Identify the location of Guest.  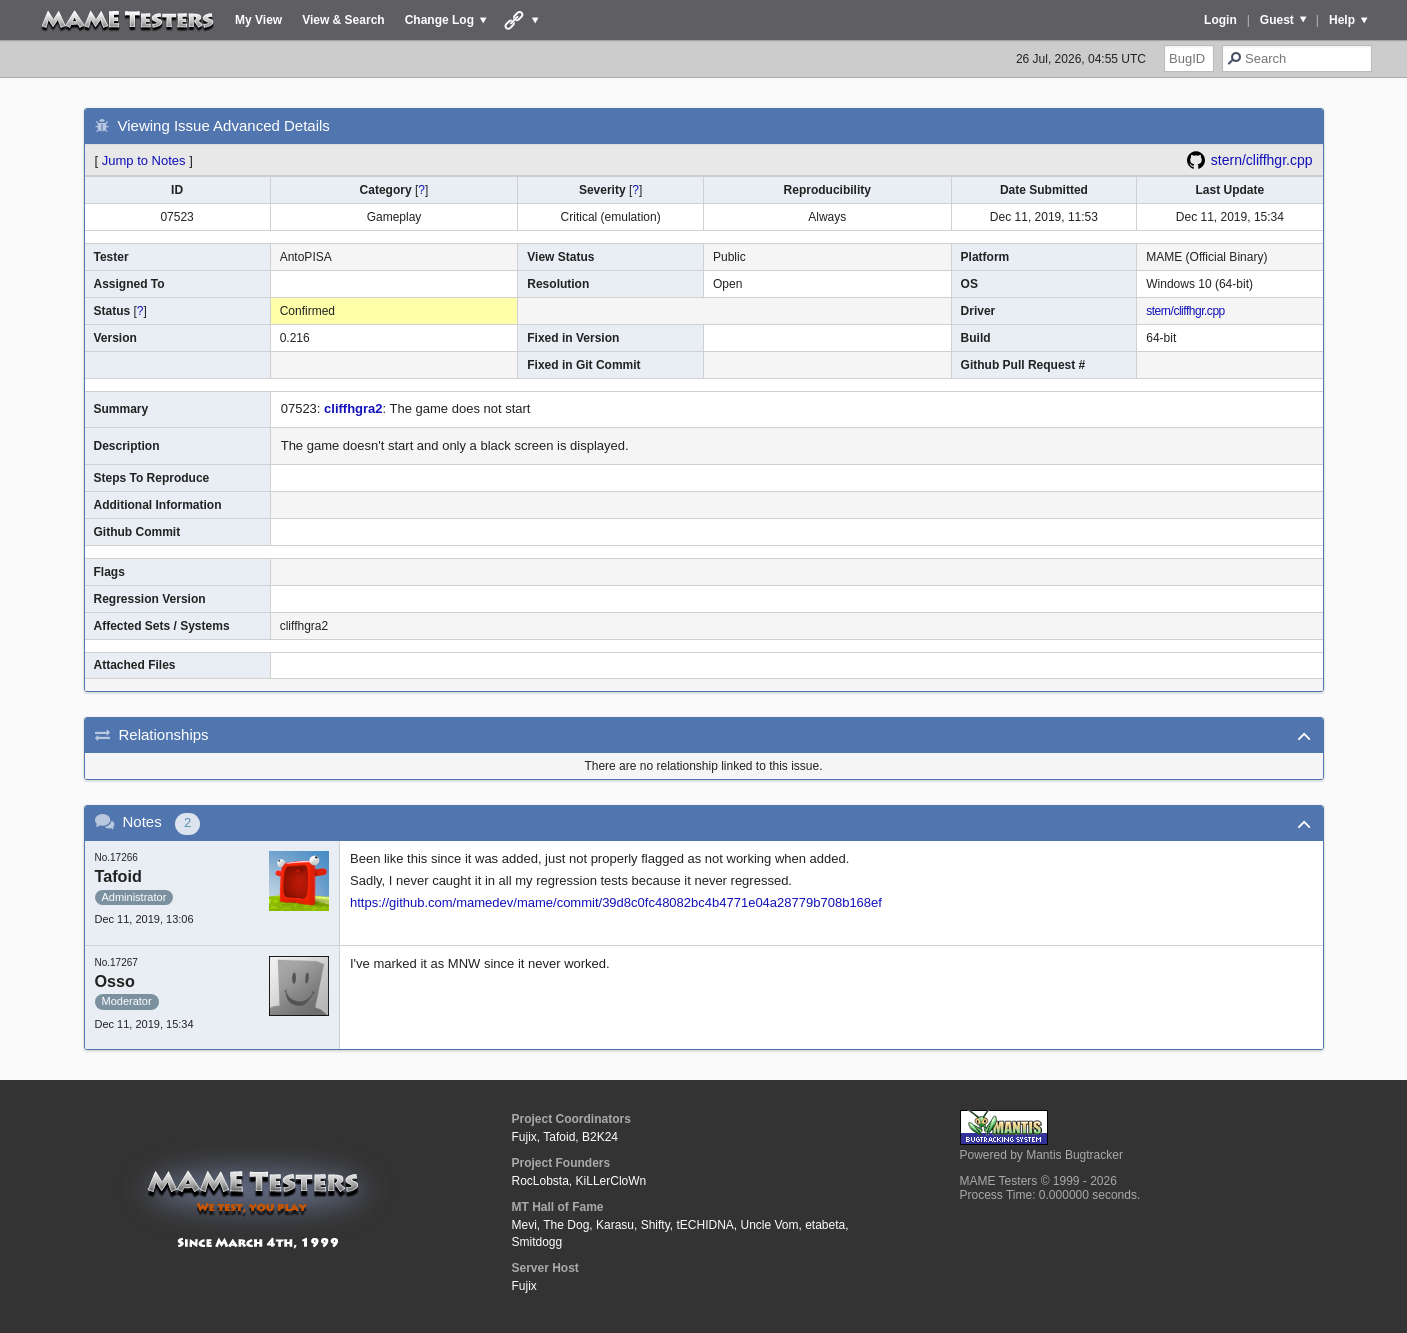
(1277, 20).